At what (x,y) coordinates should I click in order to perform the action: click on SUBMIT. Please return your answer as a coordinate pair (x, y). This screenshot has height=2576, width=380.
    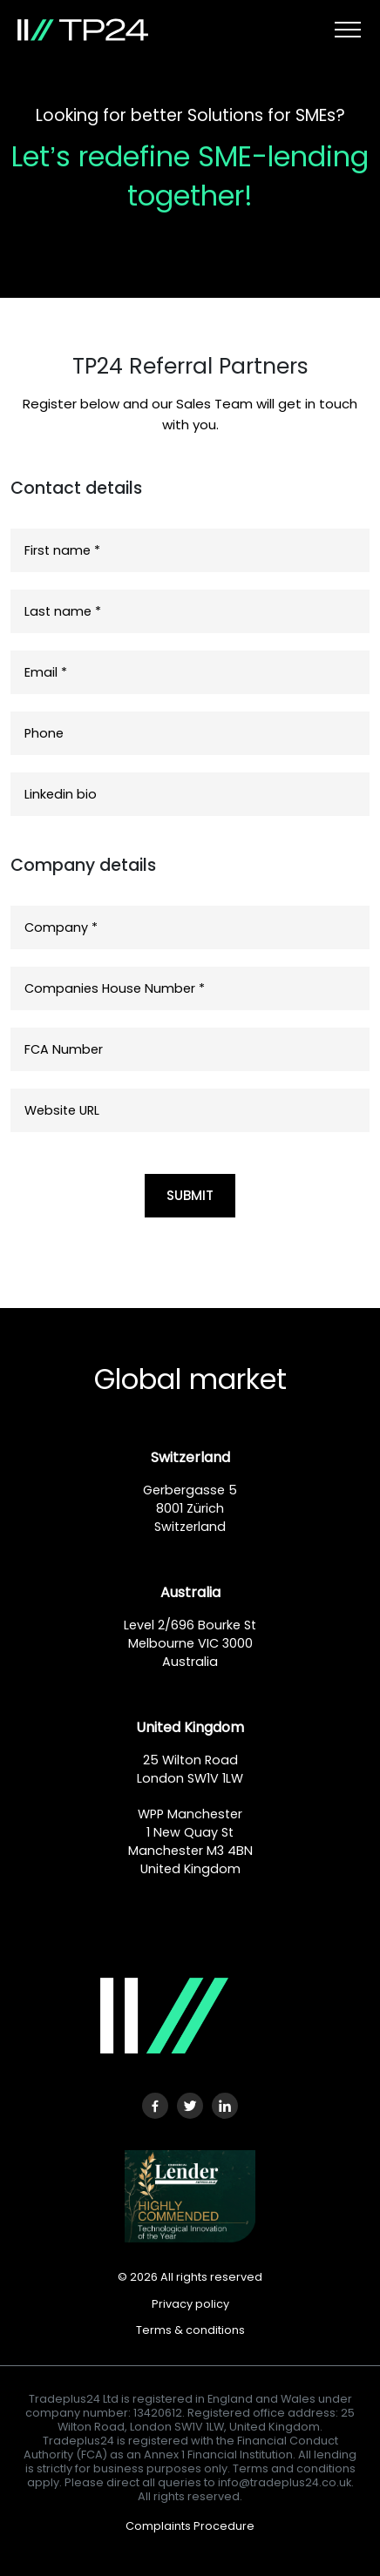
    Looking at the image, I should click on (190, 1195).